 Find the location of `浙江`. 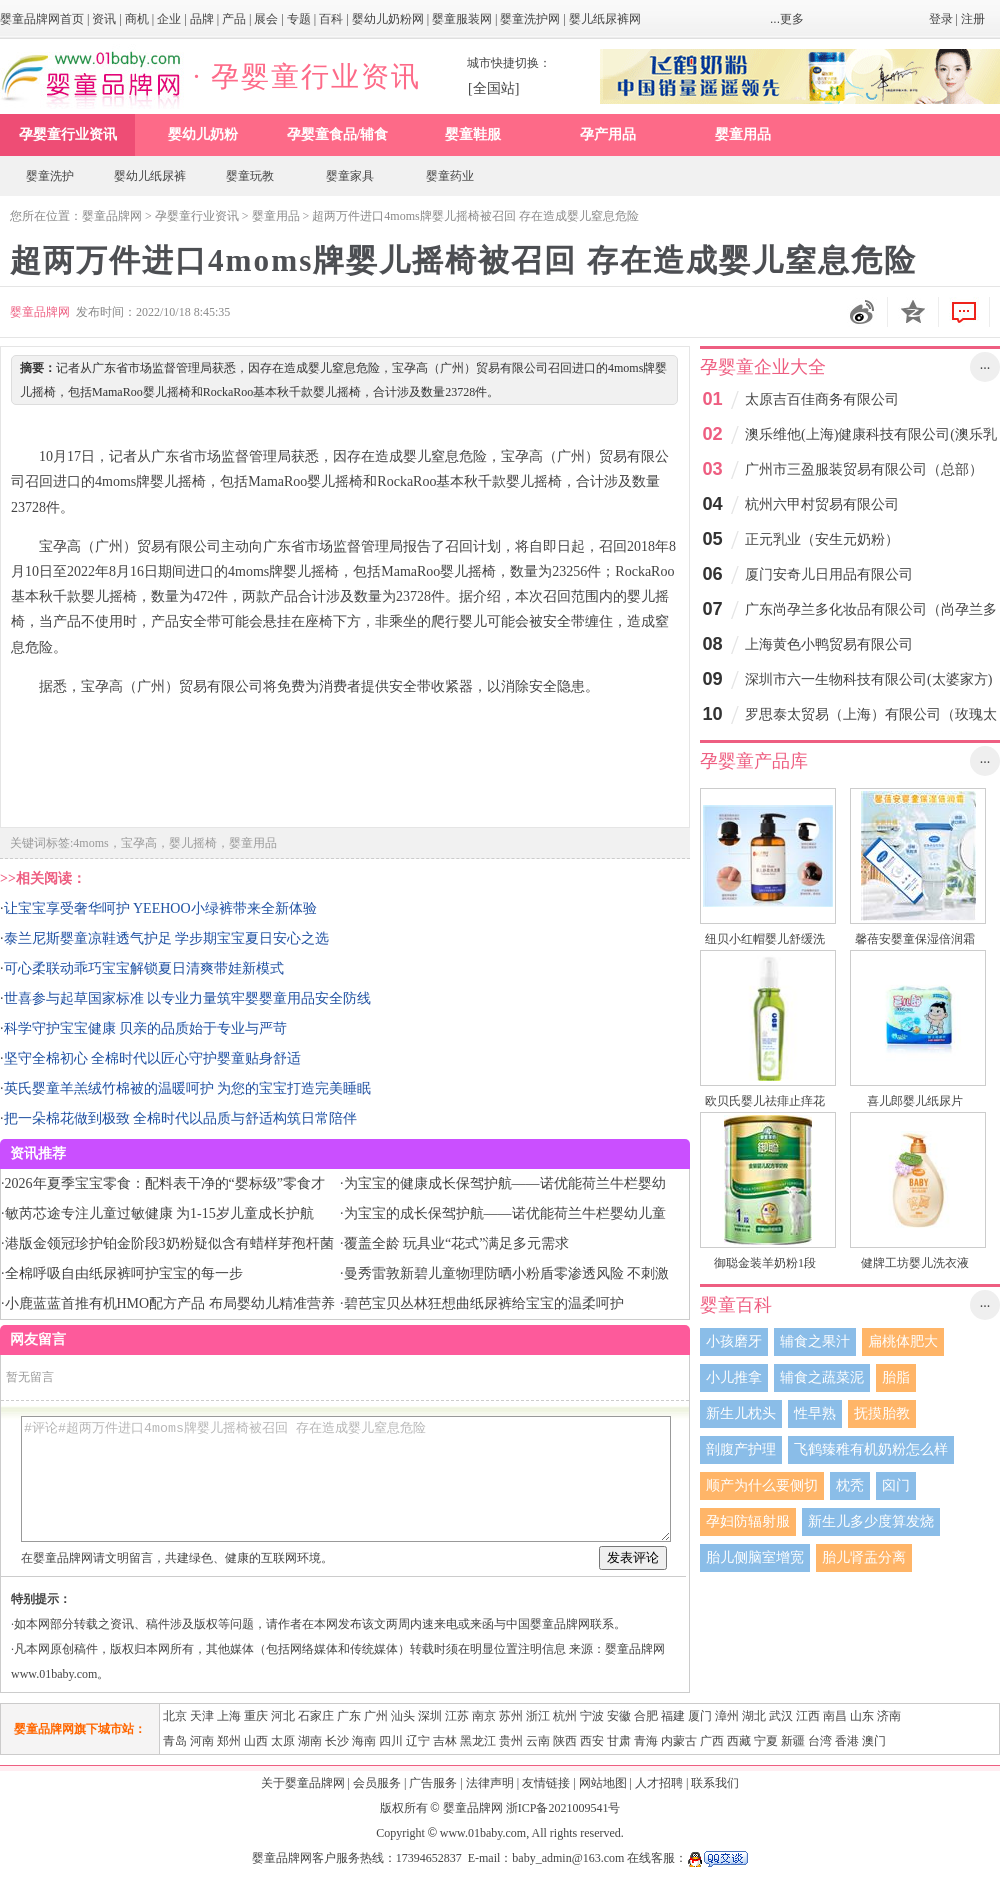

浙江 is located at coordinates (538, 1716).